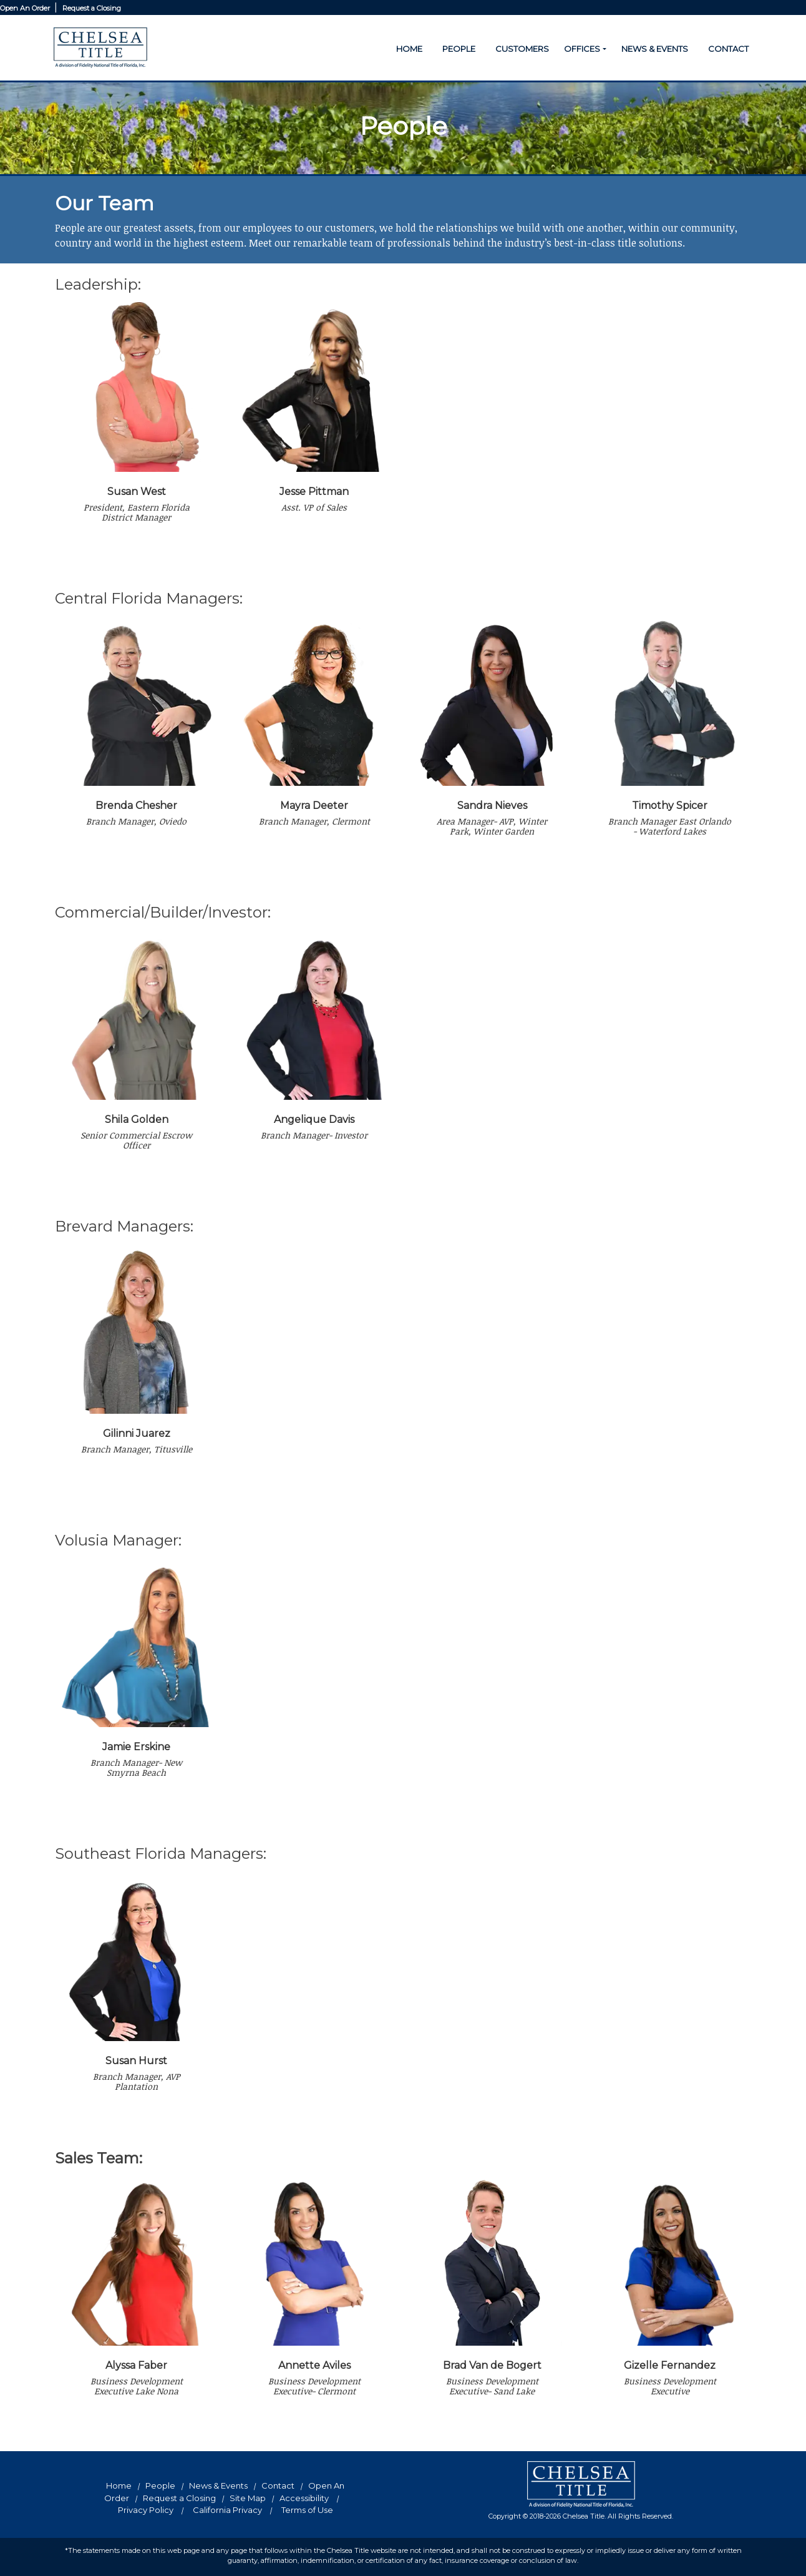  I want to click on Privacy Policy, so click(145, 2510).